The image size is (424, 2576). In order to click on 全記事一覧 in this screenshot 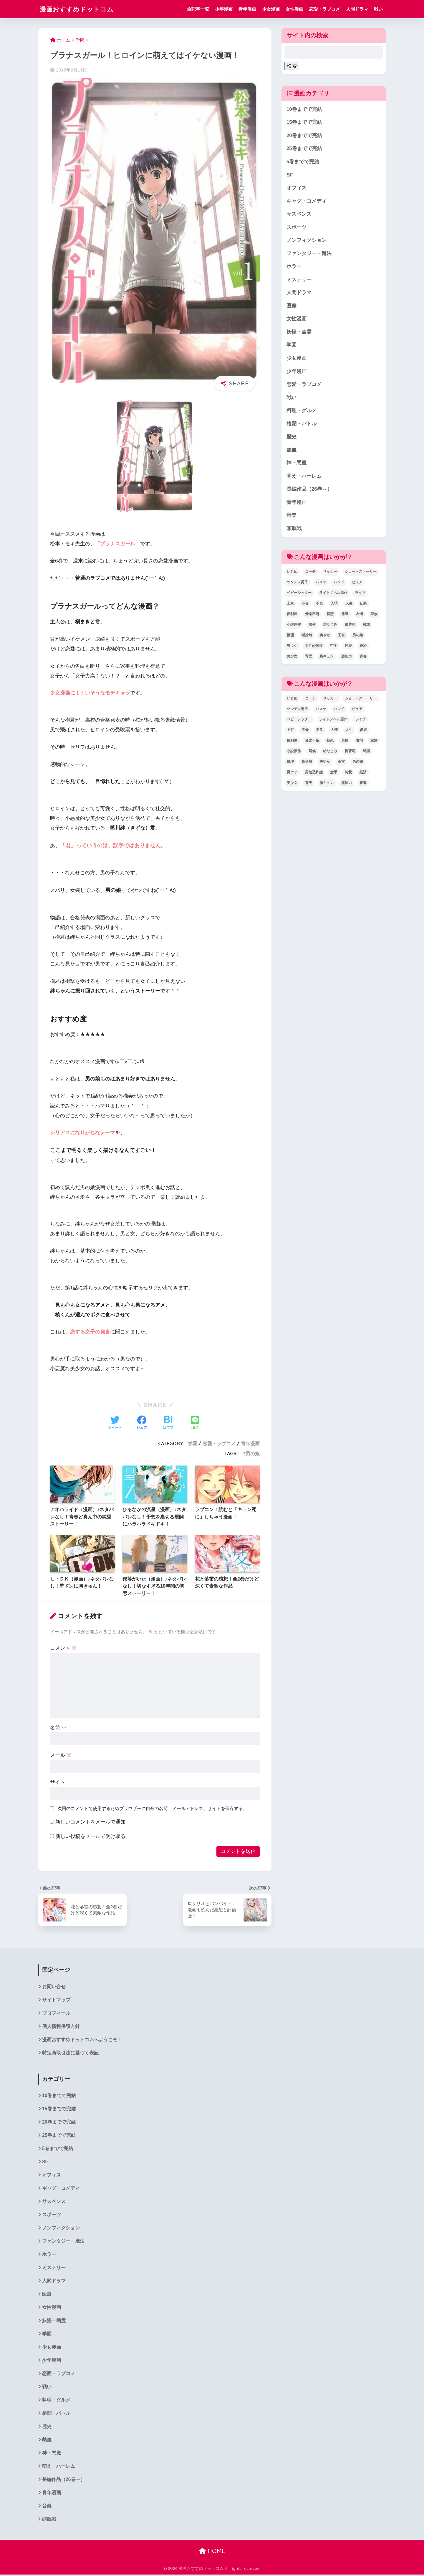, I will do `click(198, 8)`.